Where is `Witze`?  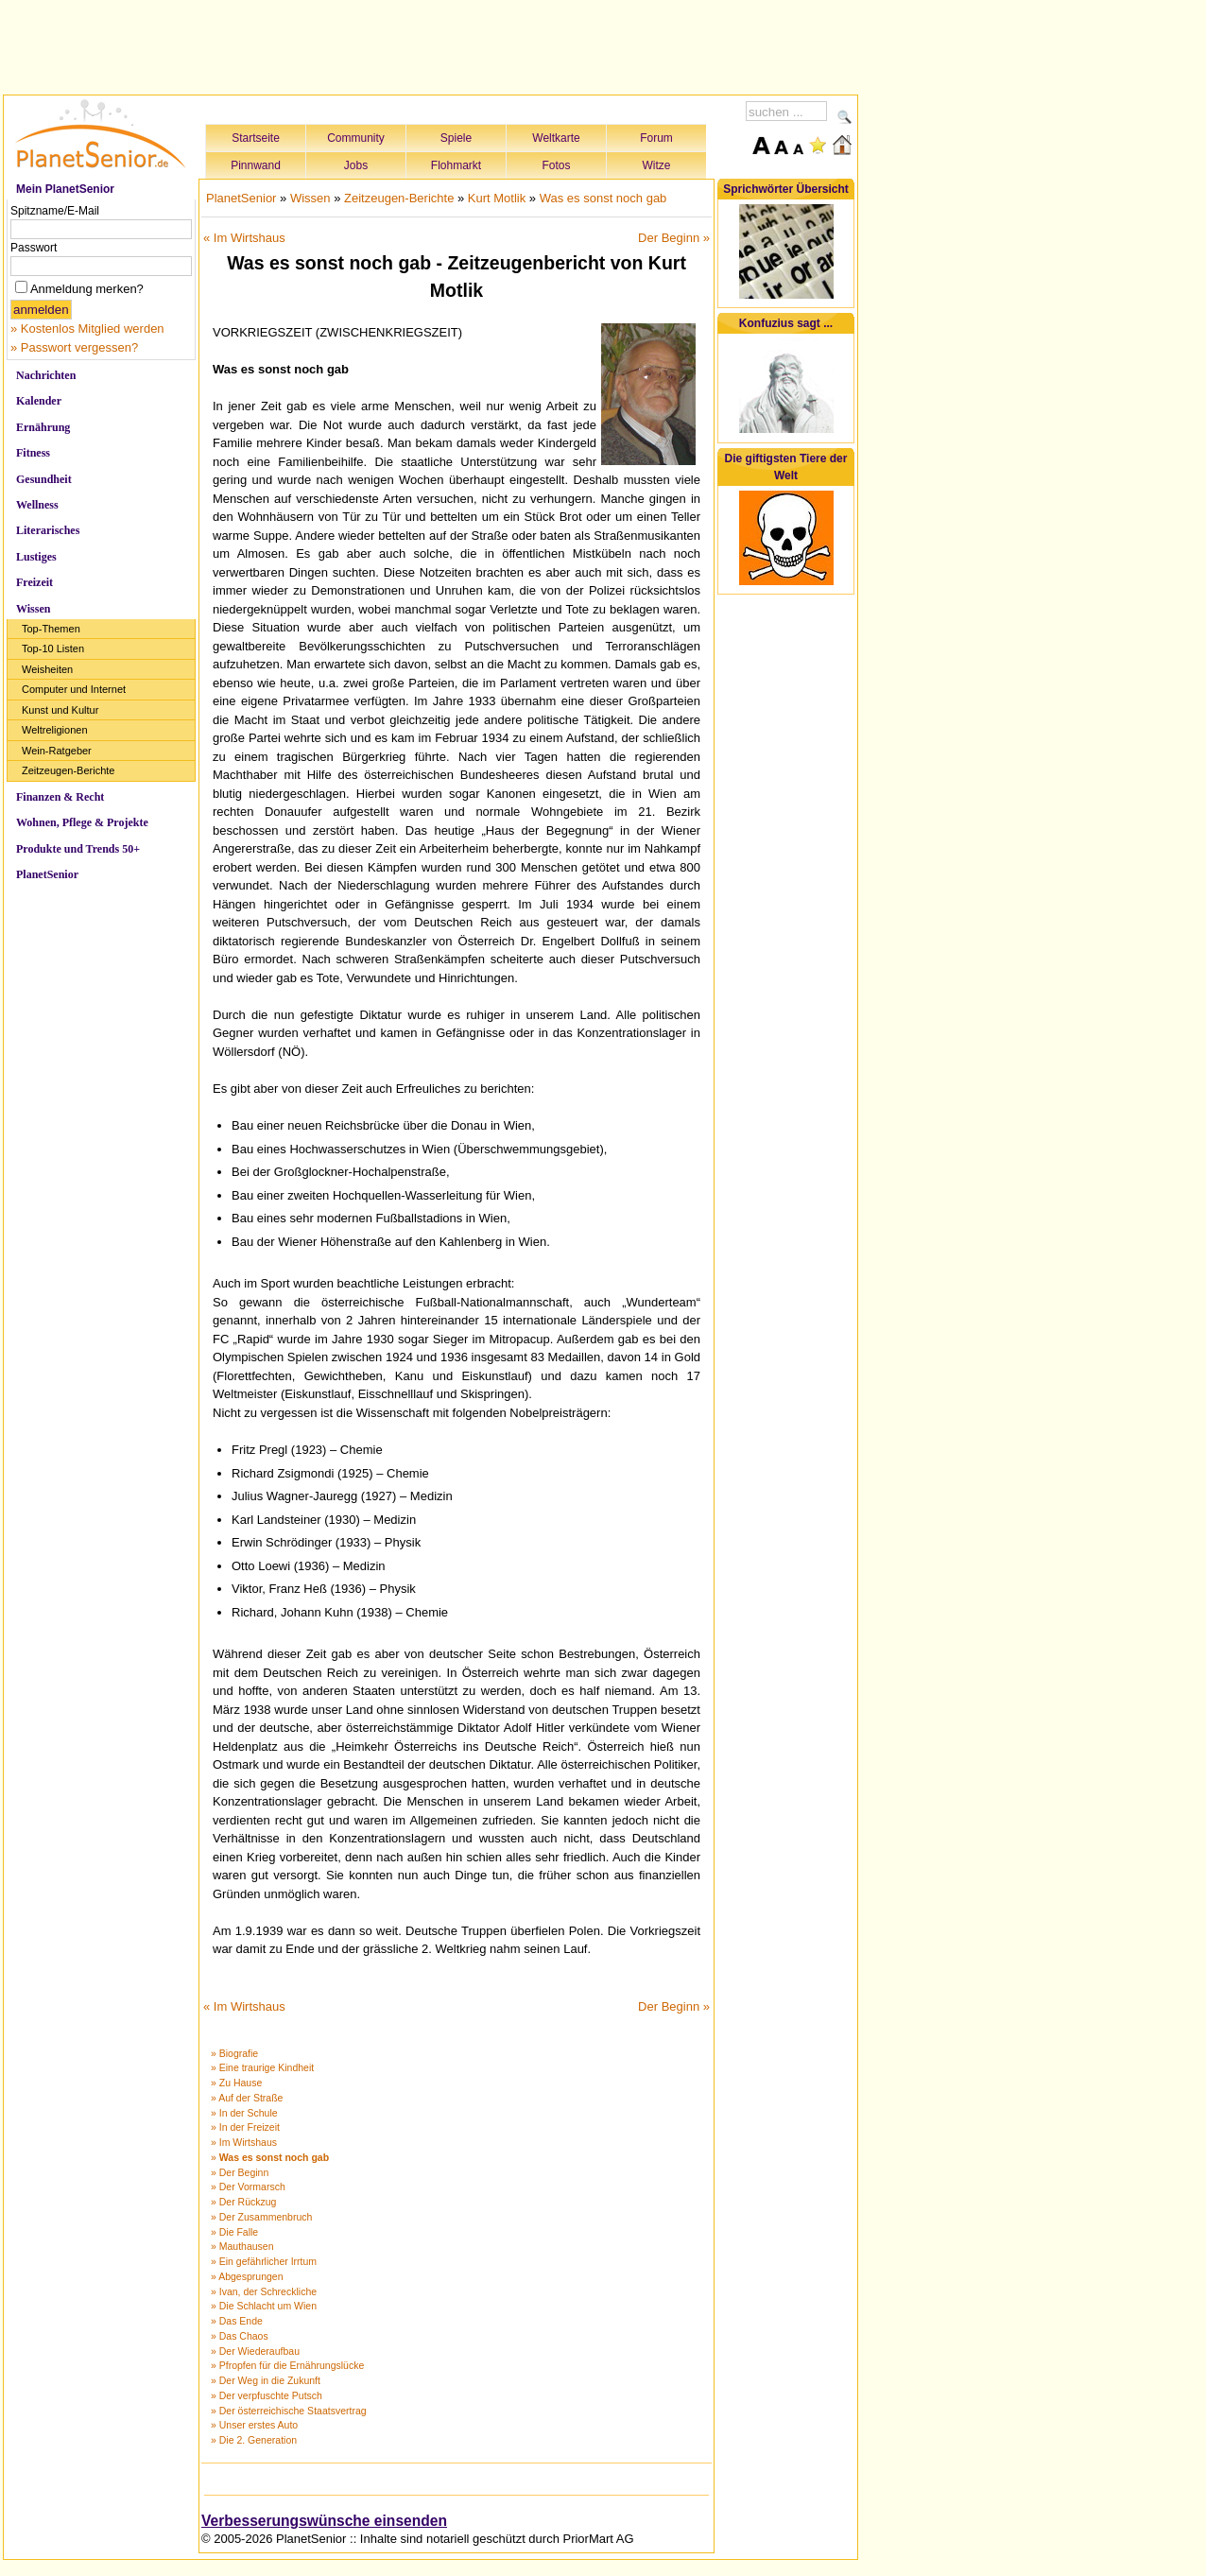
Witze is located at coordinates (657, 165).